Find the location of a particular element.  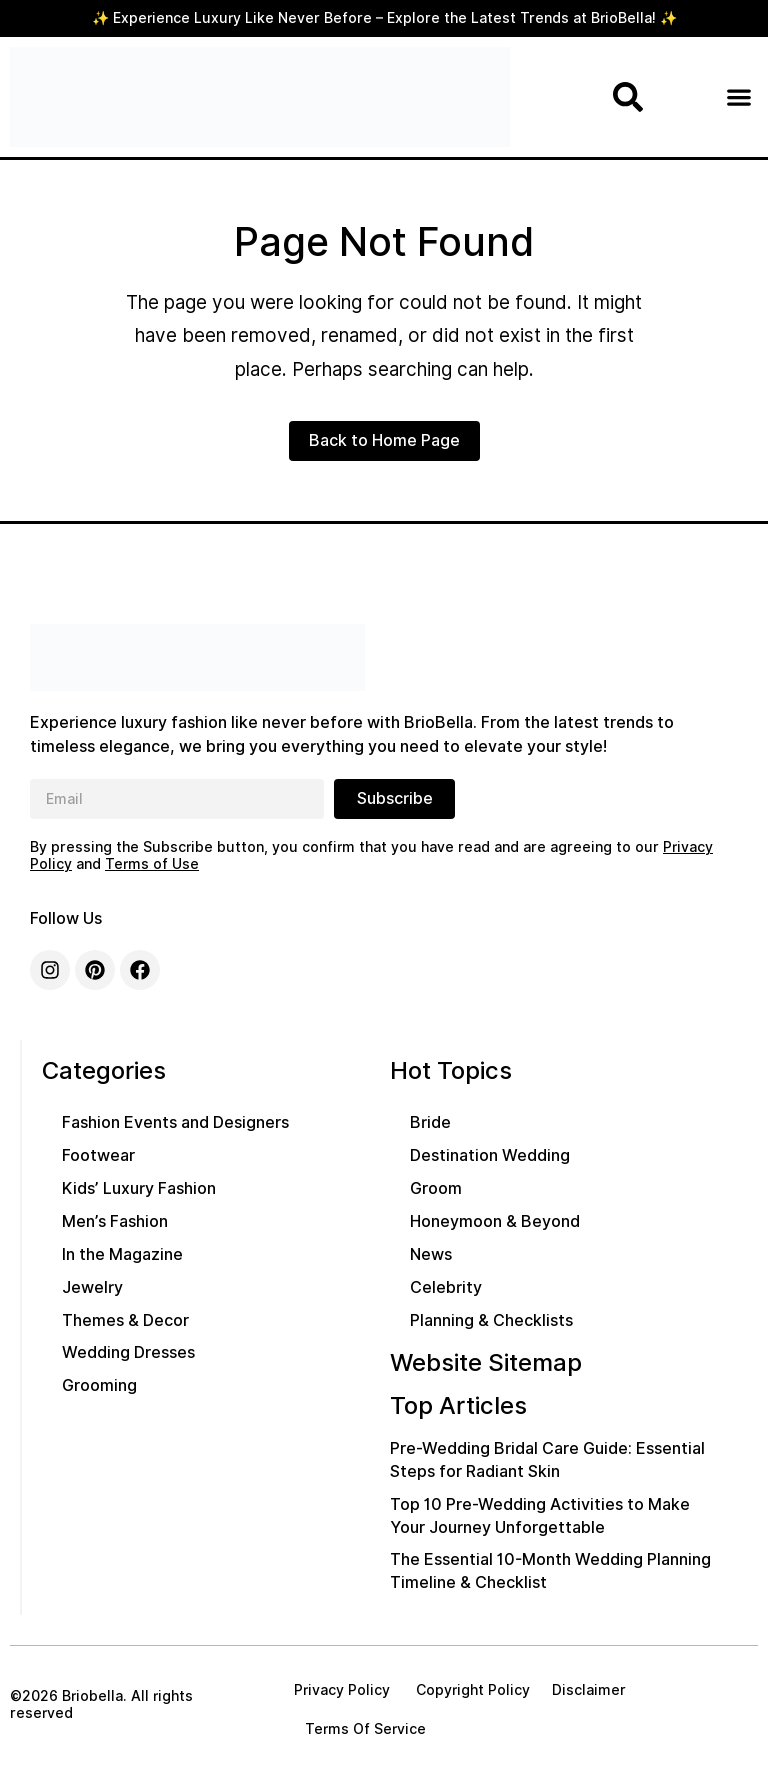

Themes & Decor is located at coordinates (125, 1320).